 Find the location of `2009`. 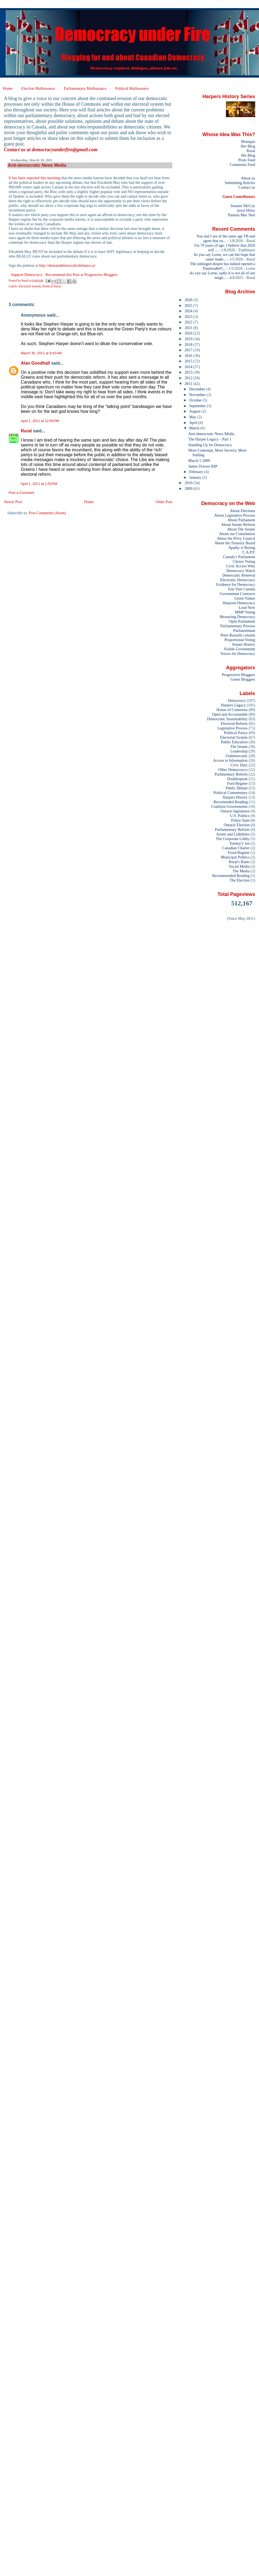

2009 is located at coordinates (189, 488).